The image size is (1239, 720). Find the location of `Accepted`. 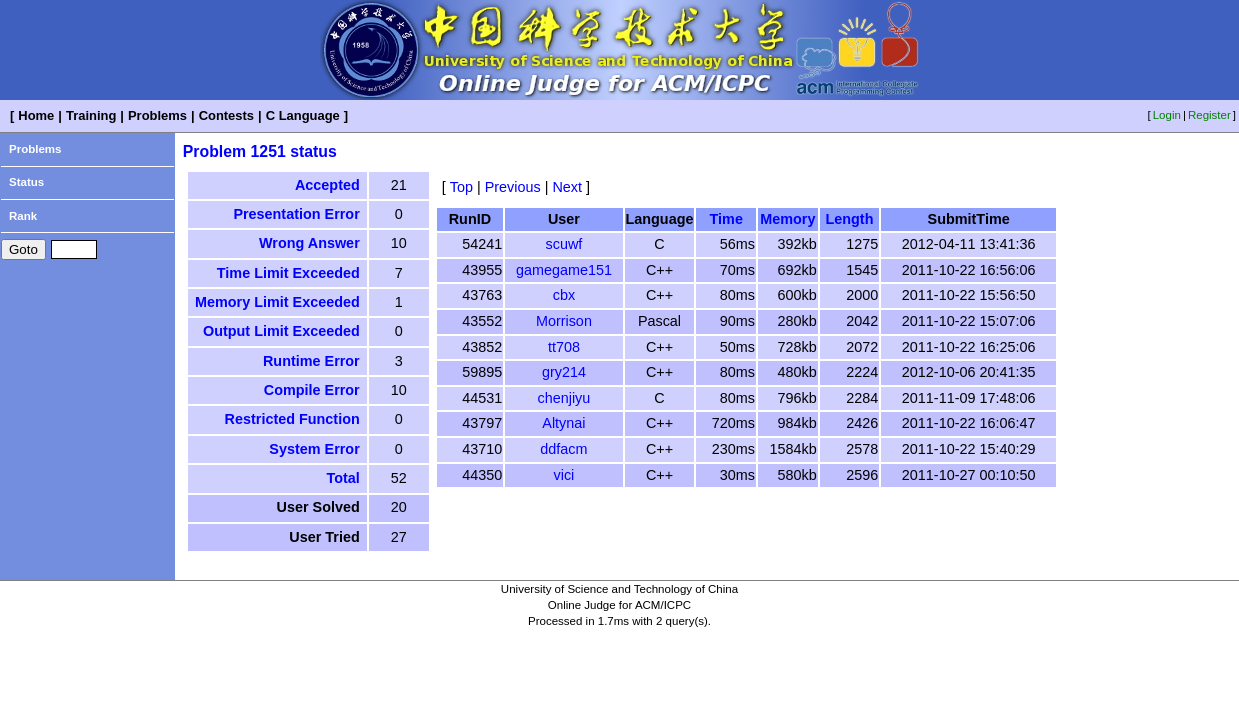

Accepted is located at coordinates (327, 185).